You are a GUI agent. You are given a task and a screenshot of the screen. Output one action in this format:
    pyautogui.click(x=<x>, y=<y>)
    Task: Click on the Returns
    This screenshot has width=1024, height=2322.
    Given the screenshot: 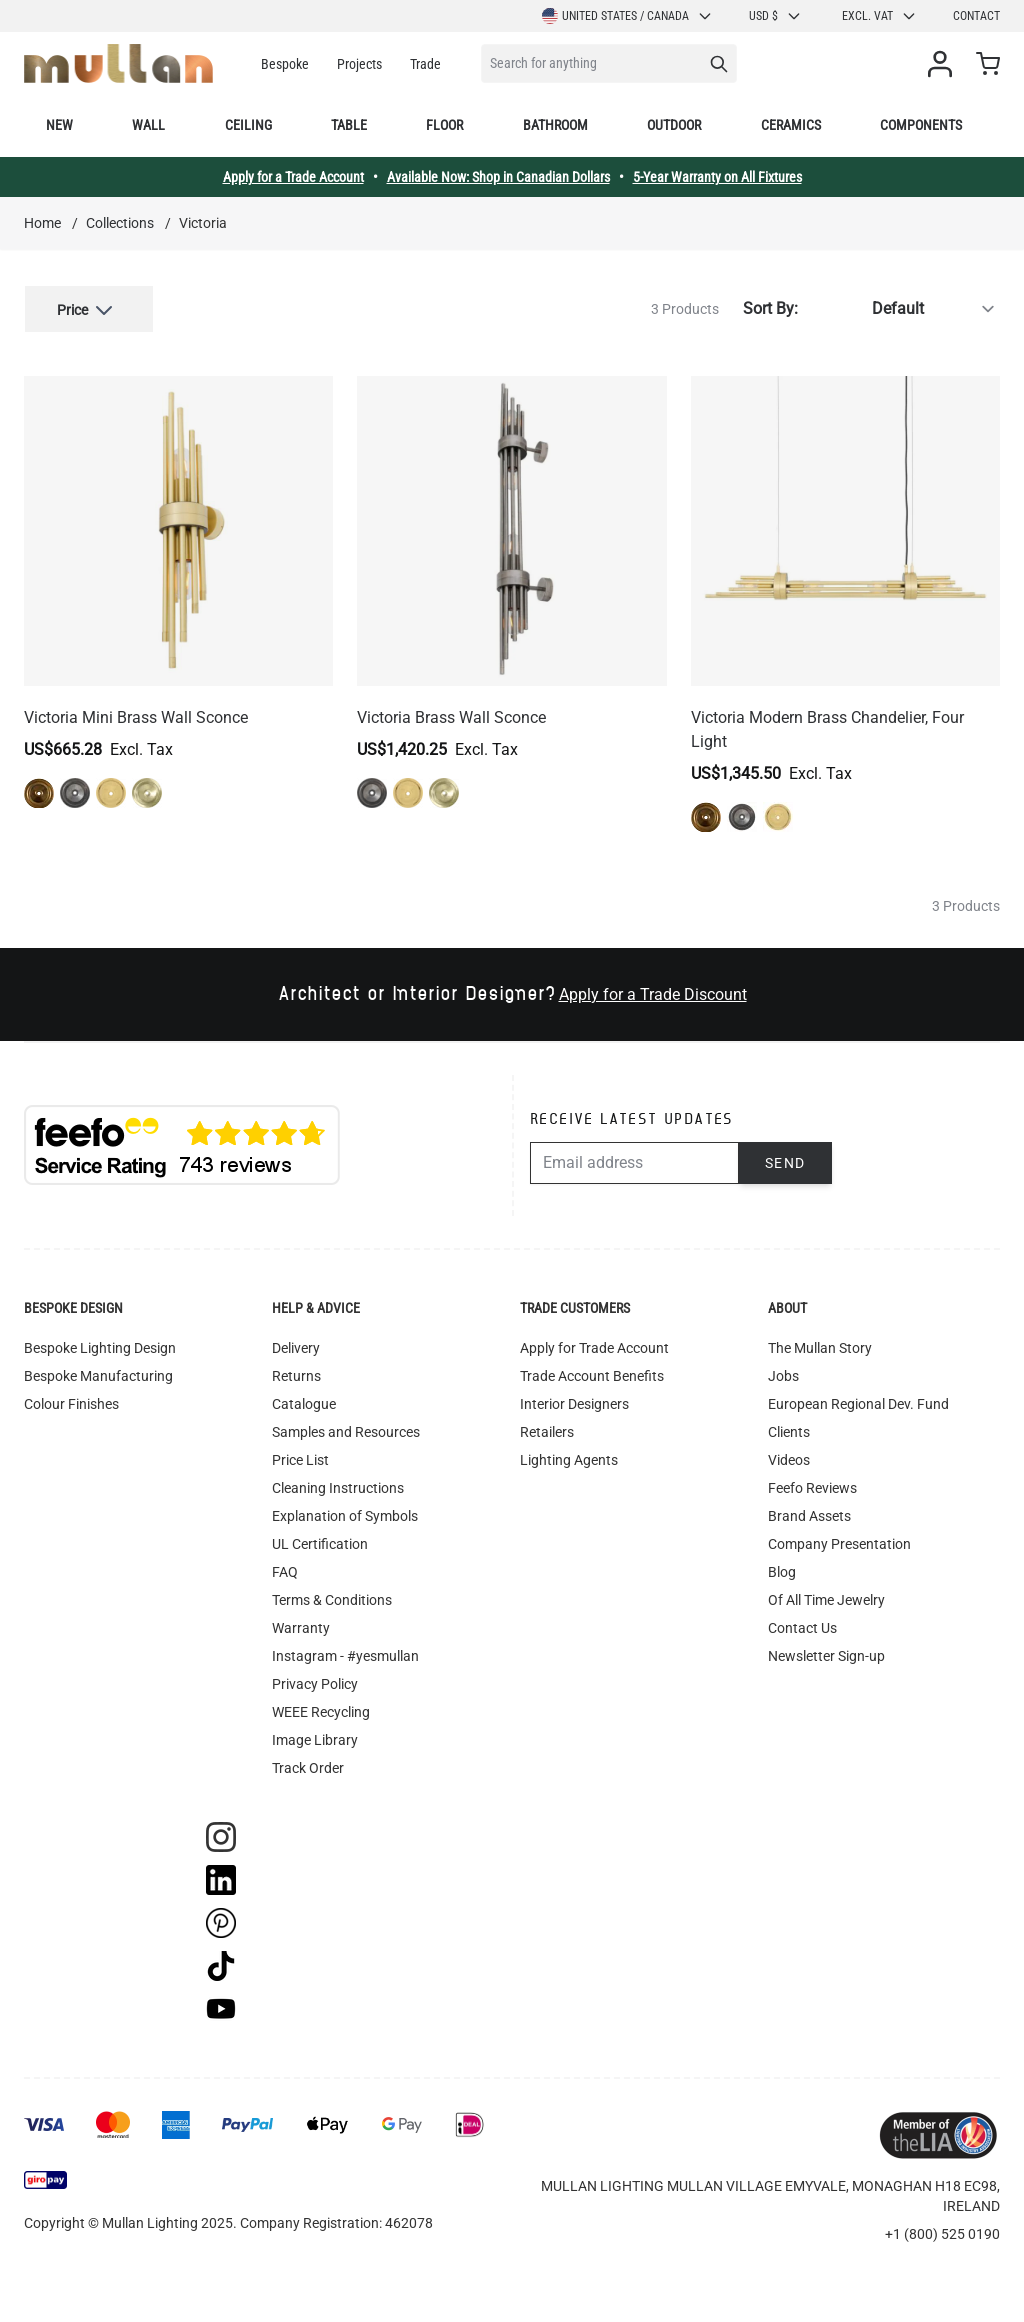 What is the action you would take?
    pyautogui.click(x=296, y=1374)
    